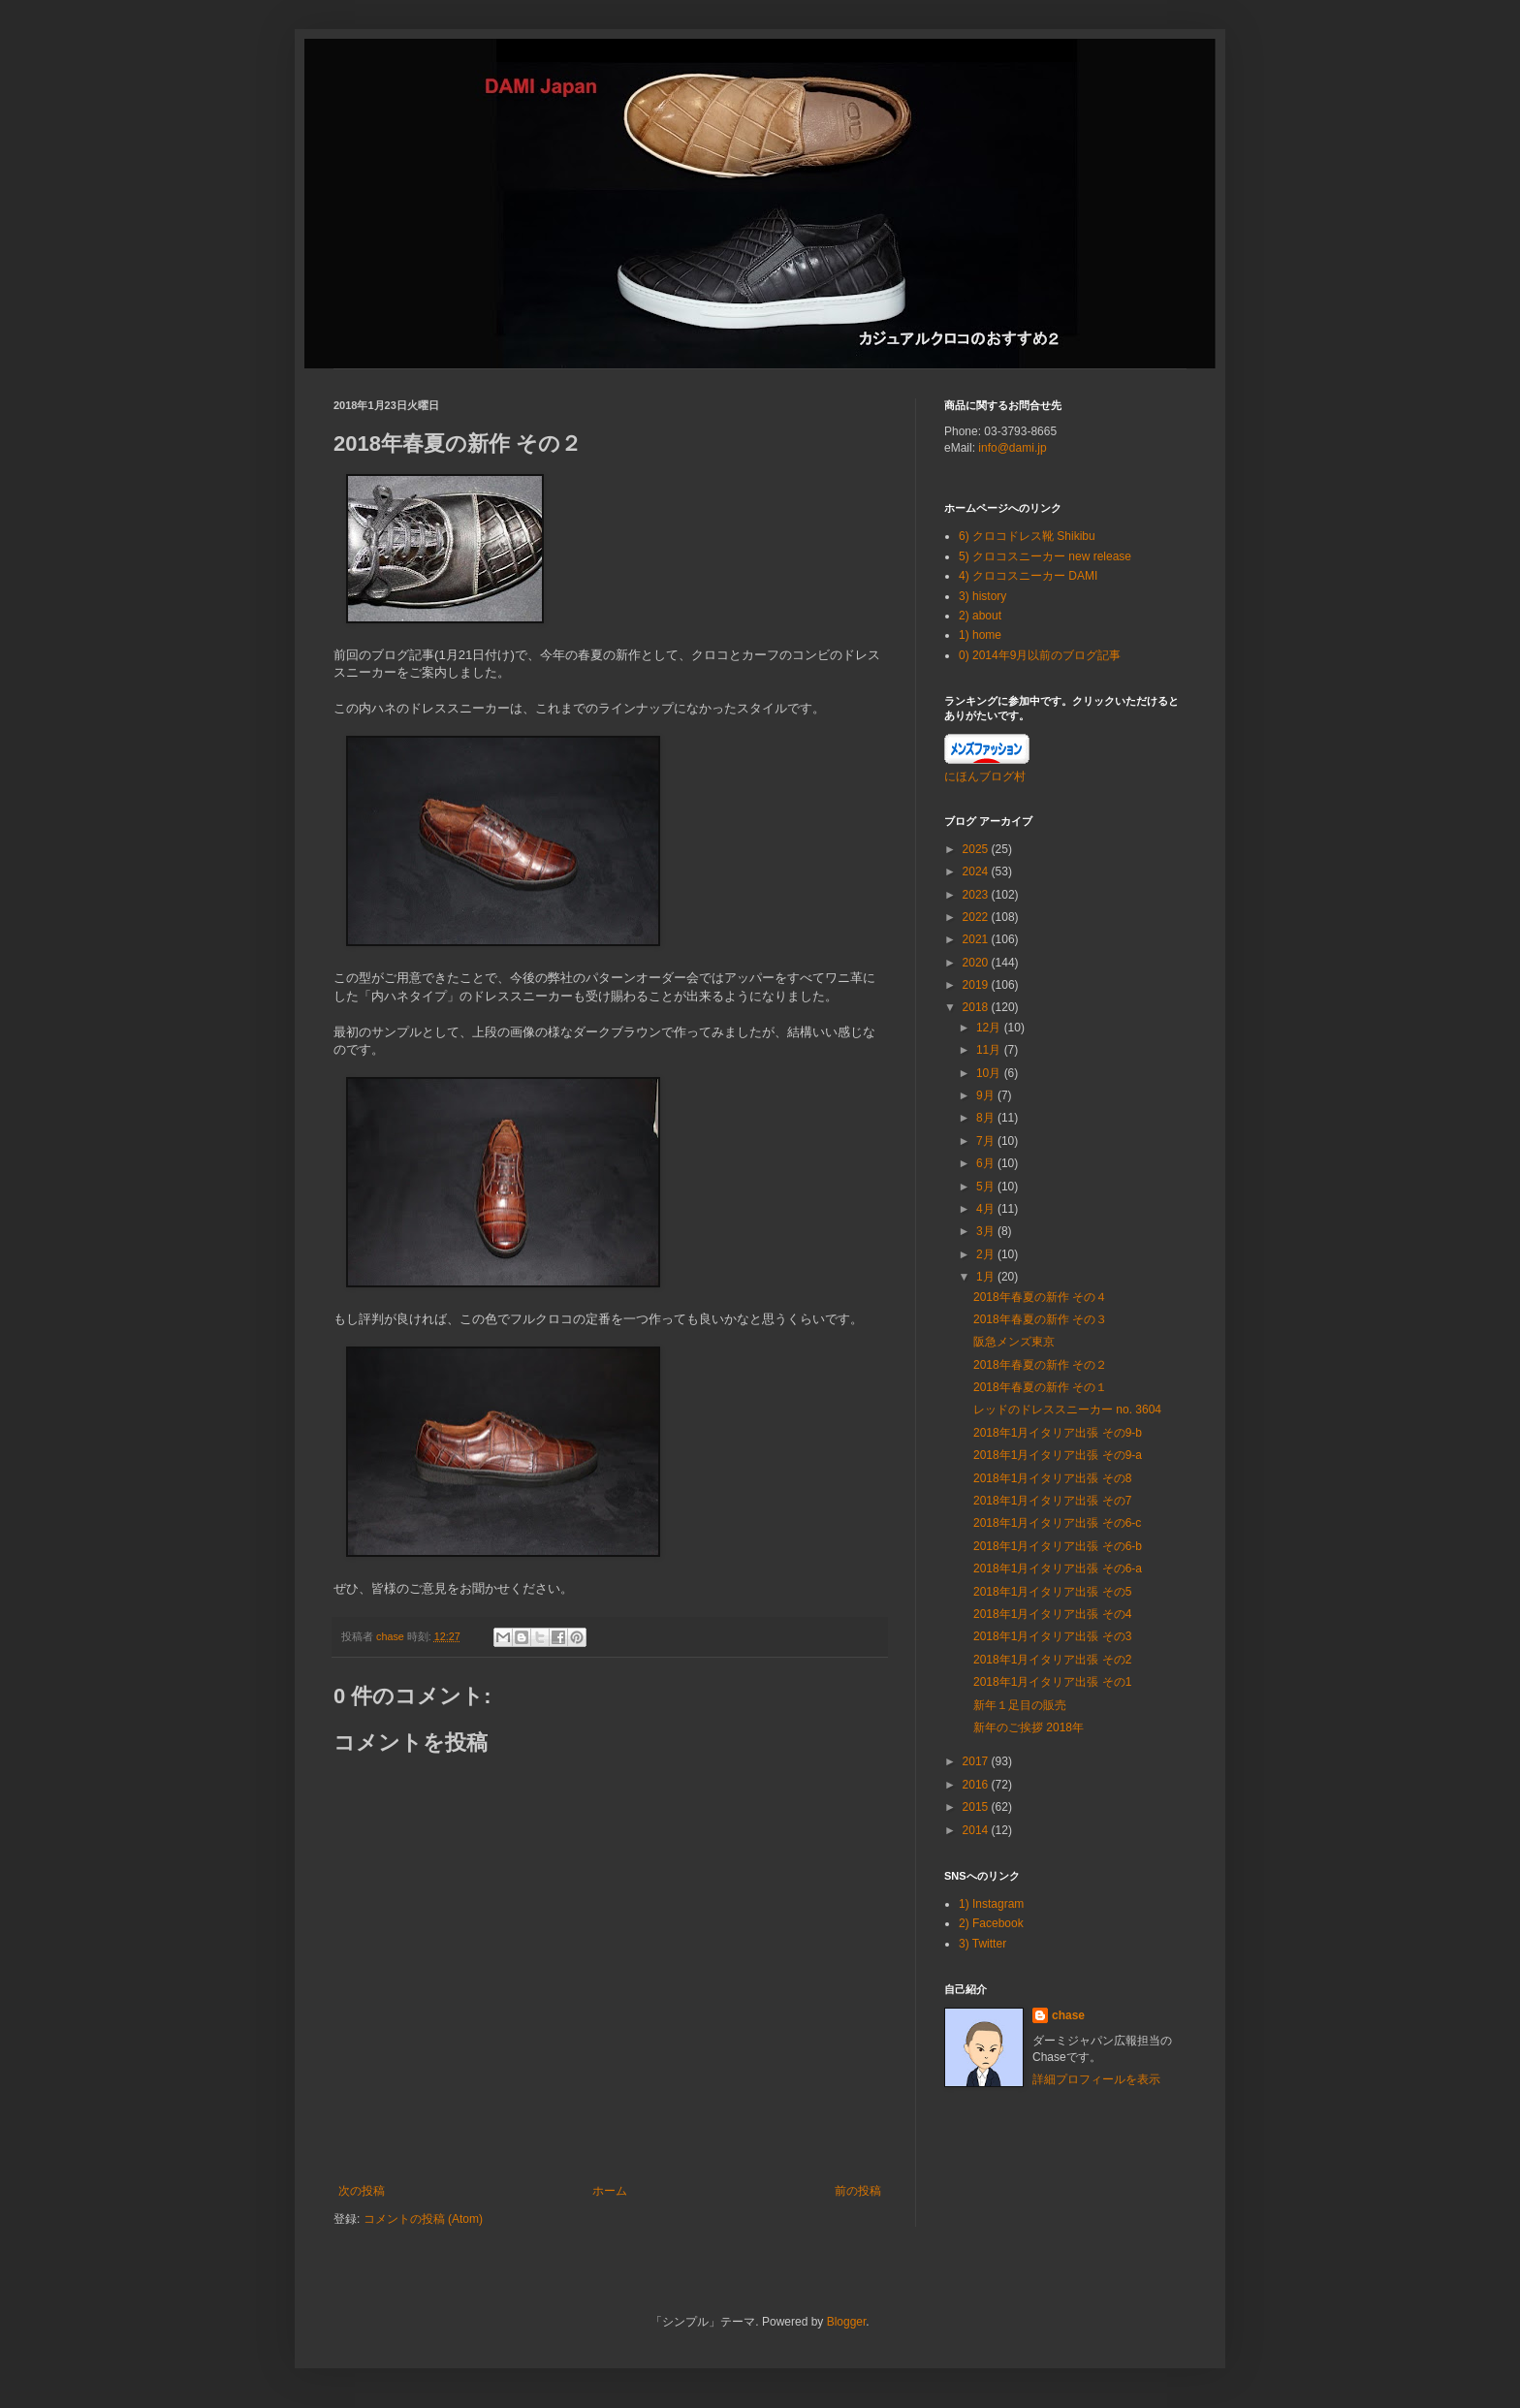 The image size is (1520, 2408). Describe the element at coordinates (977, 1761) in the screenshot. I see `2017` at that location.